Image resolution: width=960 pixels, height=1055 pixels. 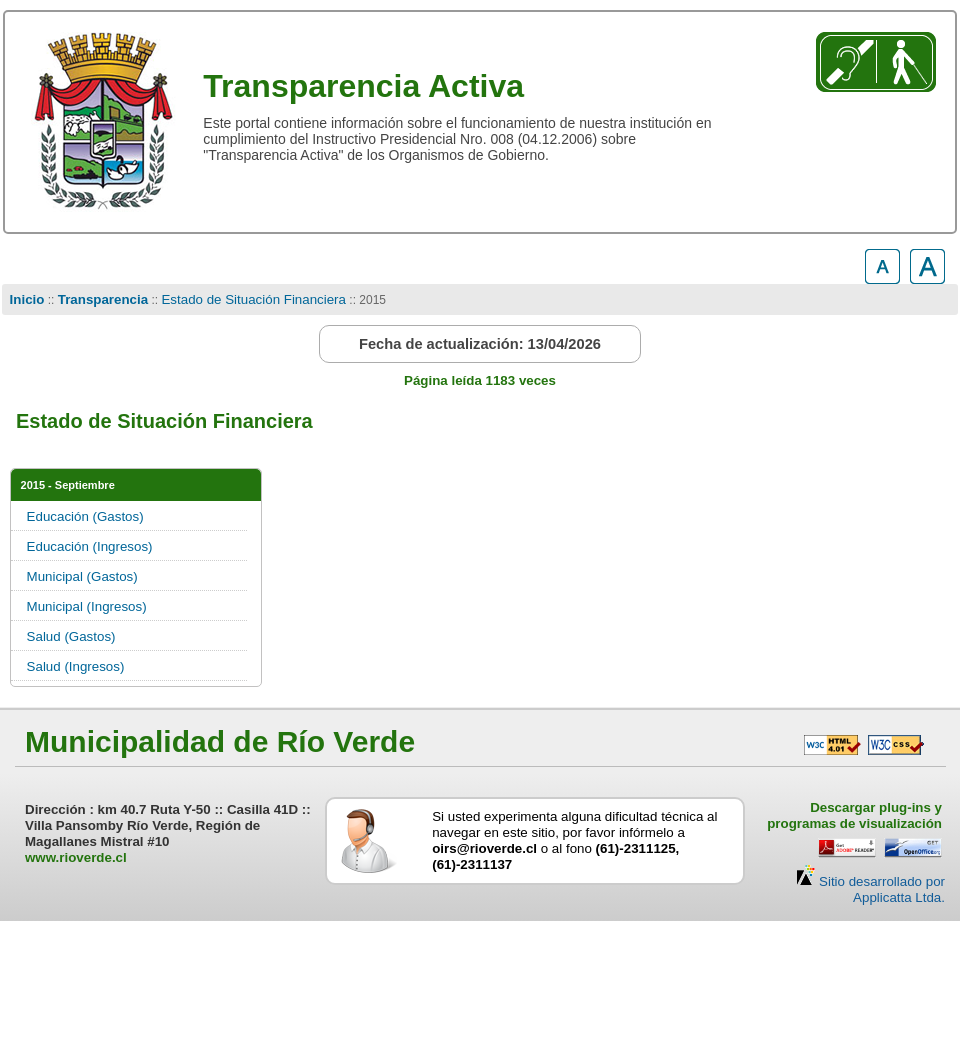 I want to click on Inicio, so click(x=27, y=299).